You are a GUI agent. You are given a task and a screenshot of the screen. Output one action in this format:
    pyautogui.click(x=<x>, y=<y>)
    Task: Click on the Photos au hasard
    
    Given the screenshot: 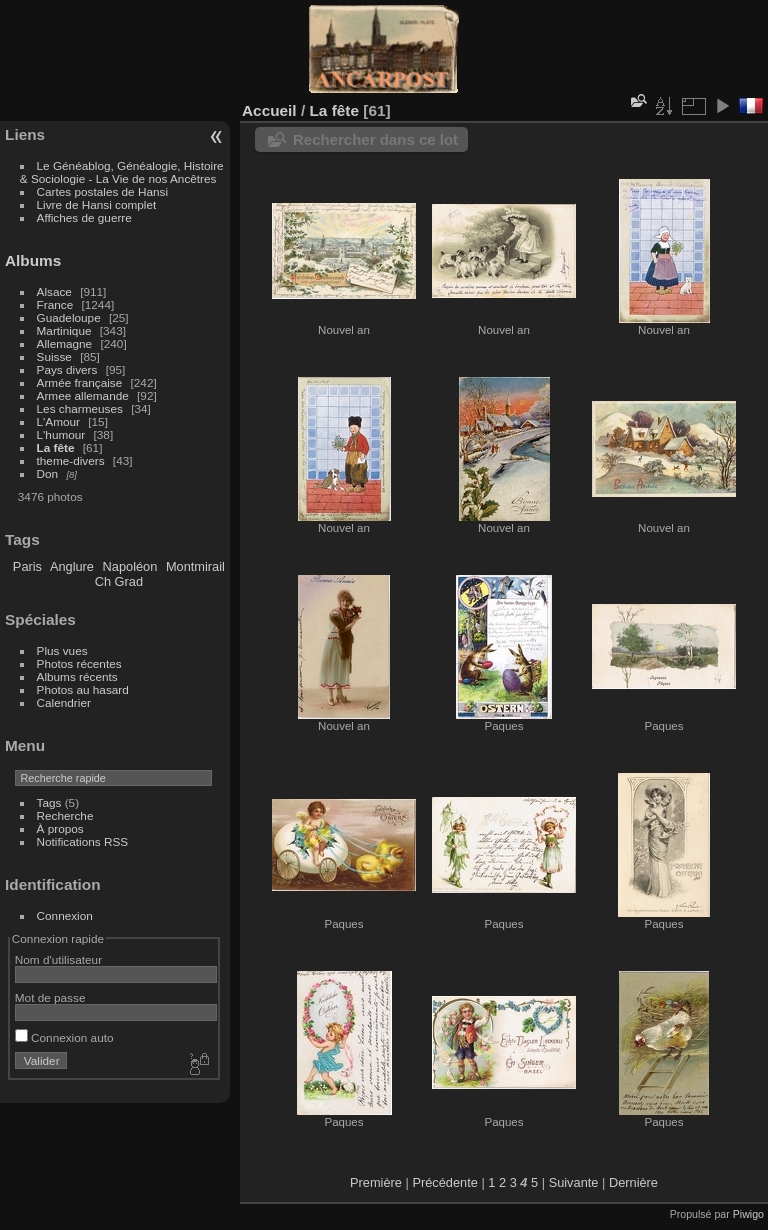 What is the action you would take?
    pyautogui.click(x=83, y=689)
    